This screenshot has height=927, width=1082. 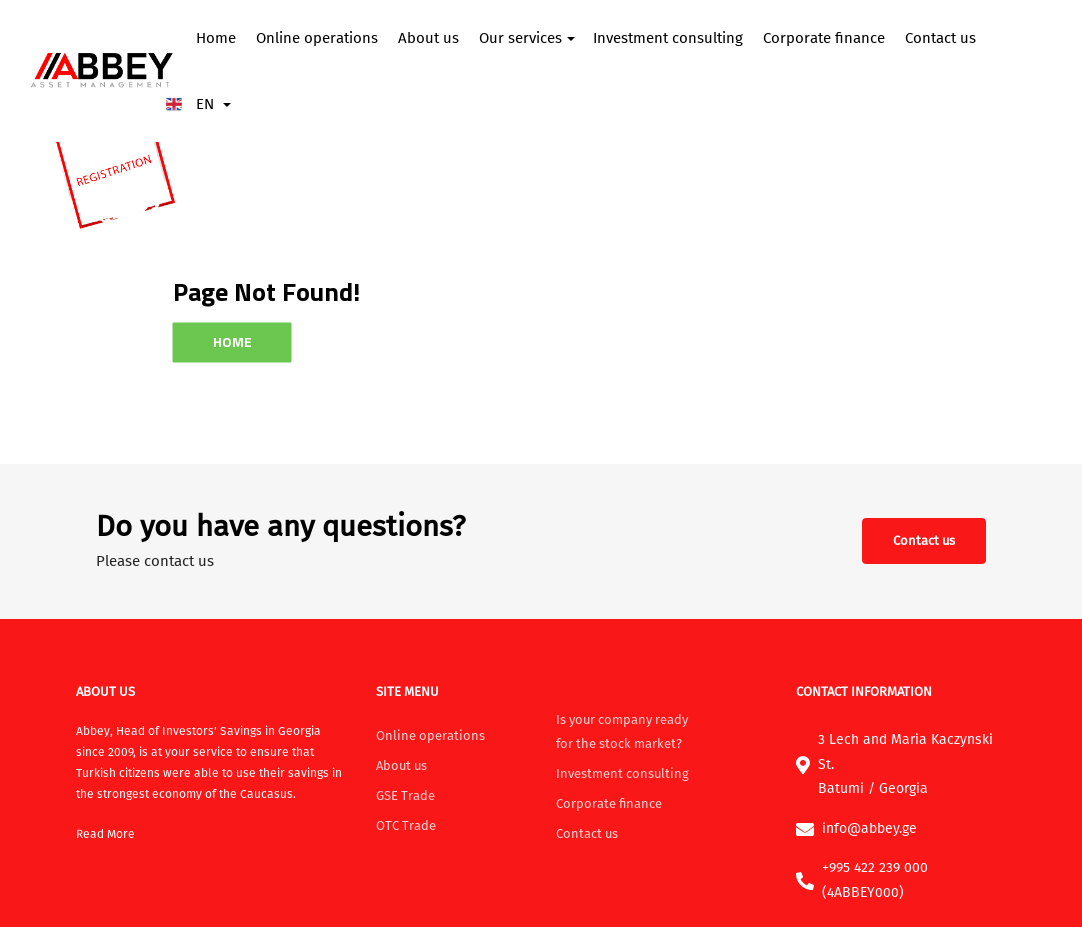 I want to click on Online operations, so click(x=317, y=38).